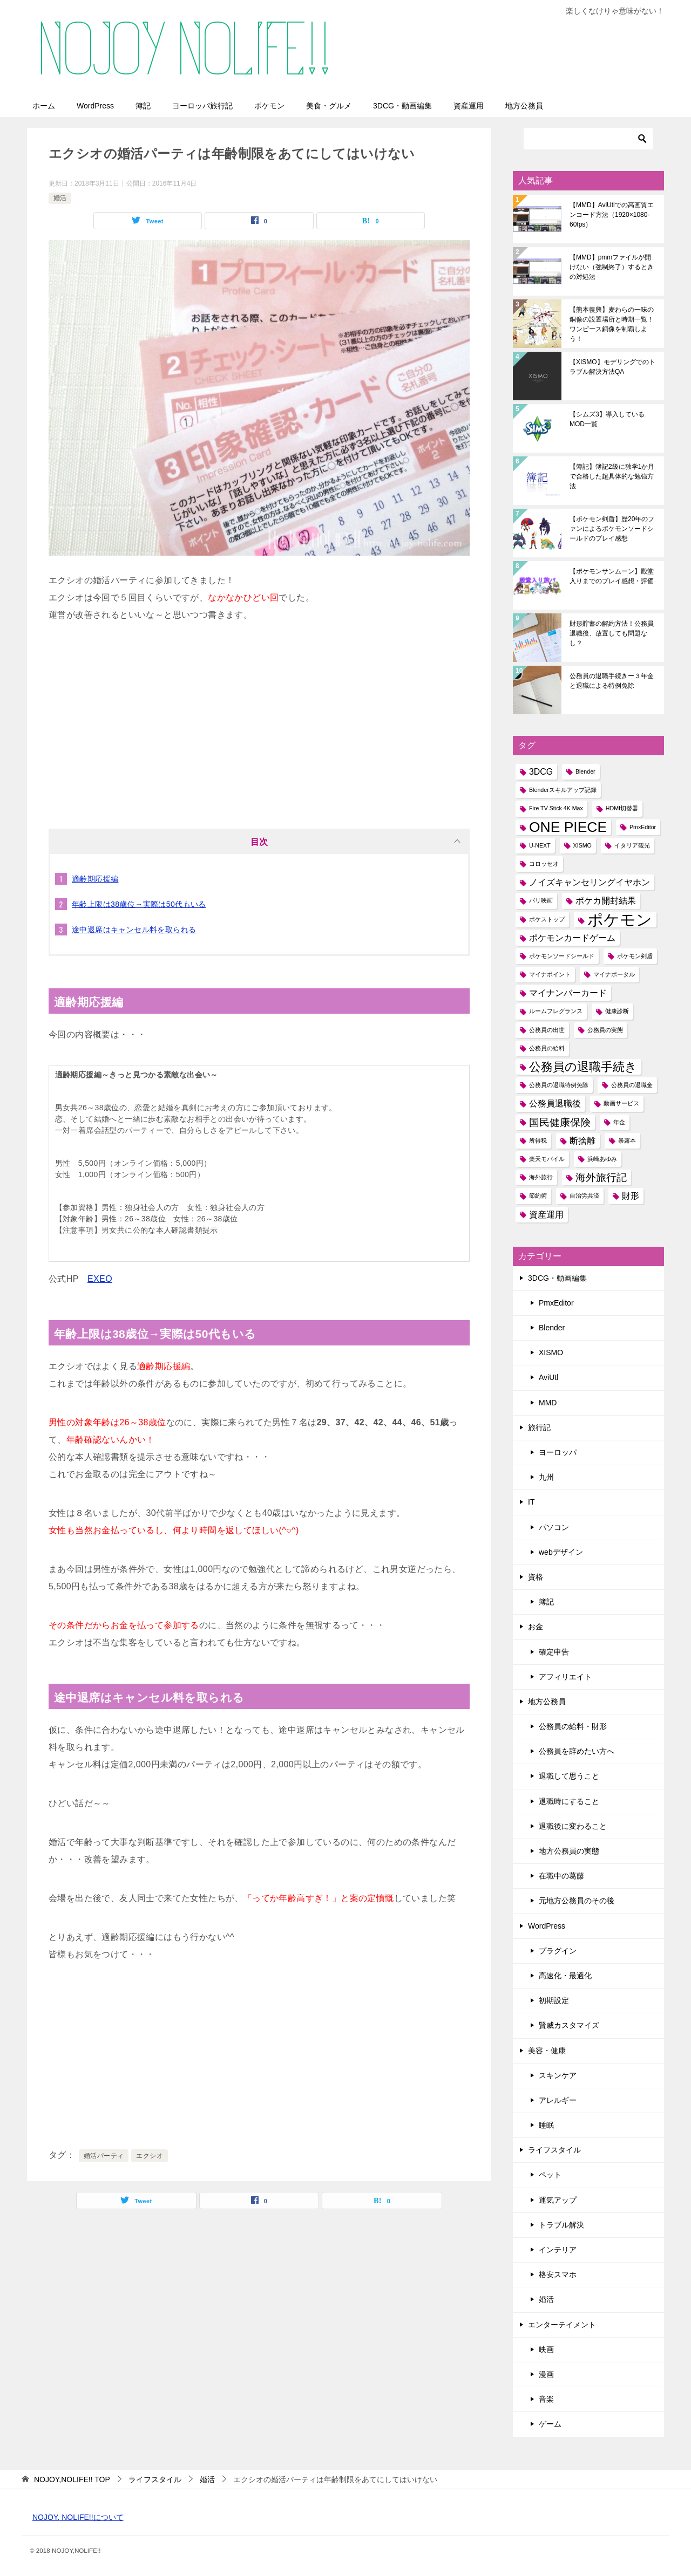 The width and height of the screenshot is (691, 2576). Describe the element at coordinates (569, 1851) in the screenshot. I see `地方公務員の実態` at that location.